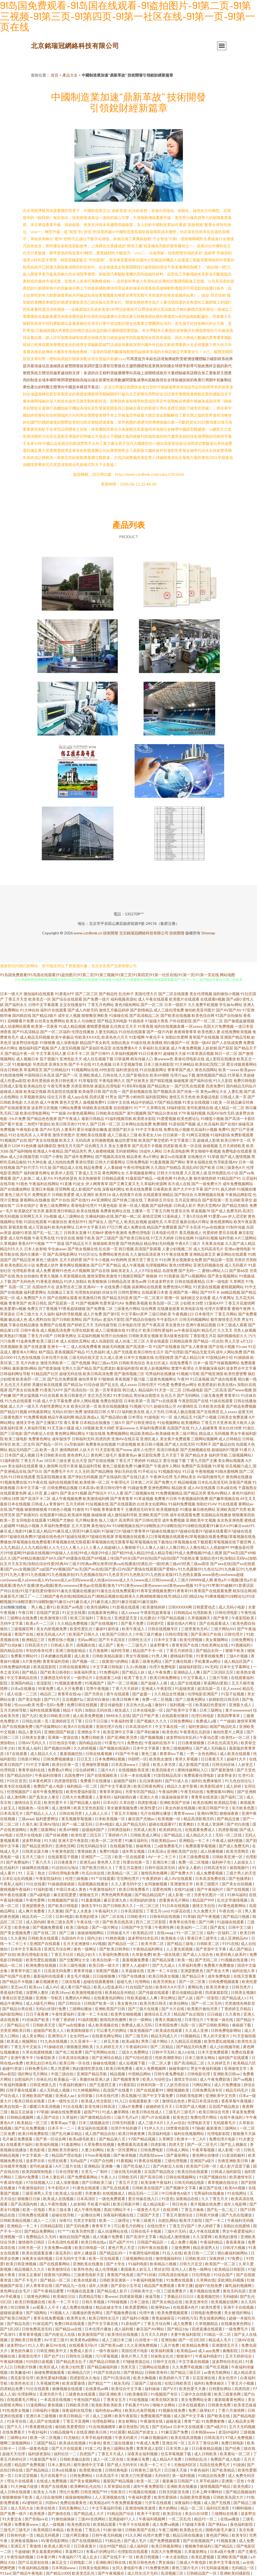 This screenshot has width=257, height=2576. What do you see at coordinates (174, 1254) in the screenshot?
I see `91午夜在线免费` at bounding box center [174, 1254].